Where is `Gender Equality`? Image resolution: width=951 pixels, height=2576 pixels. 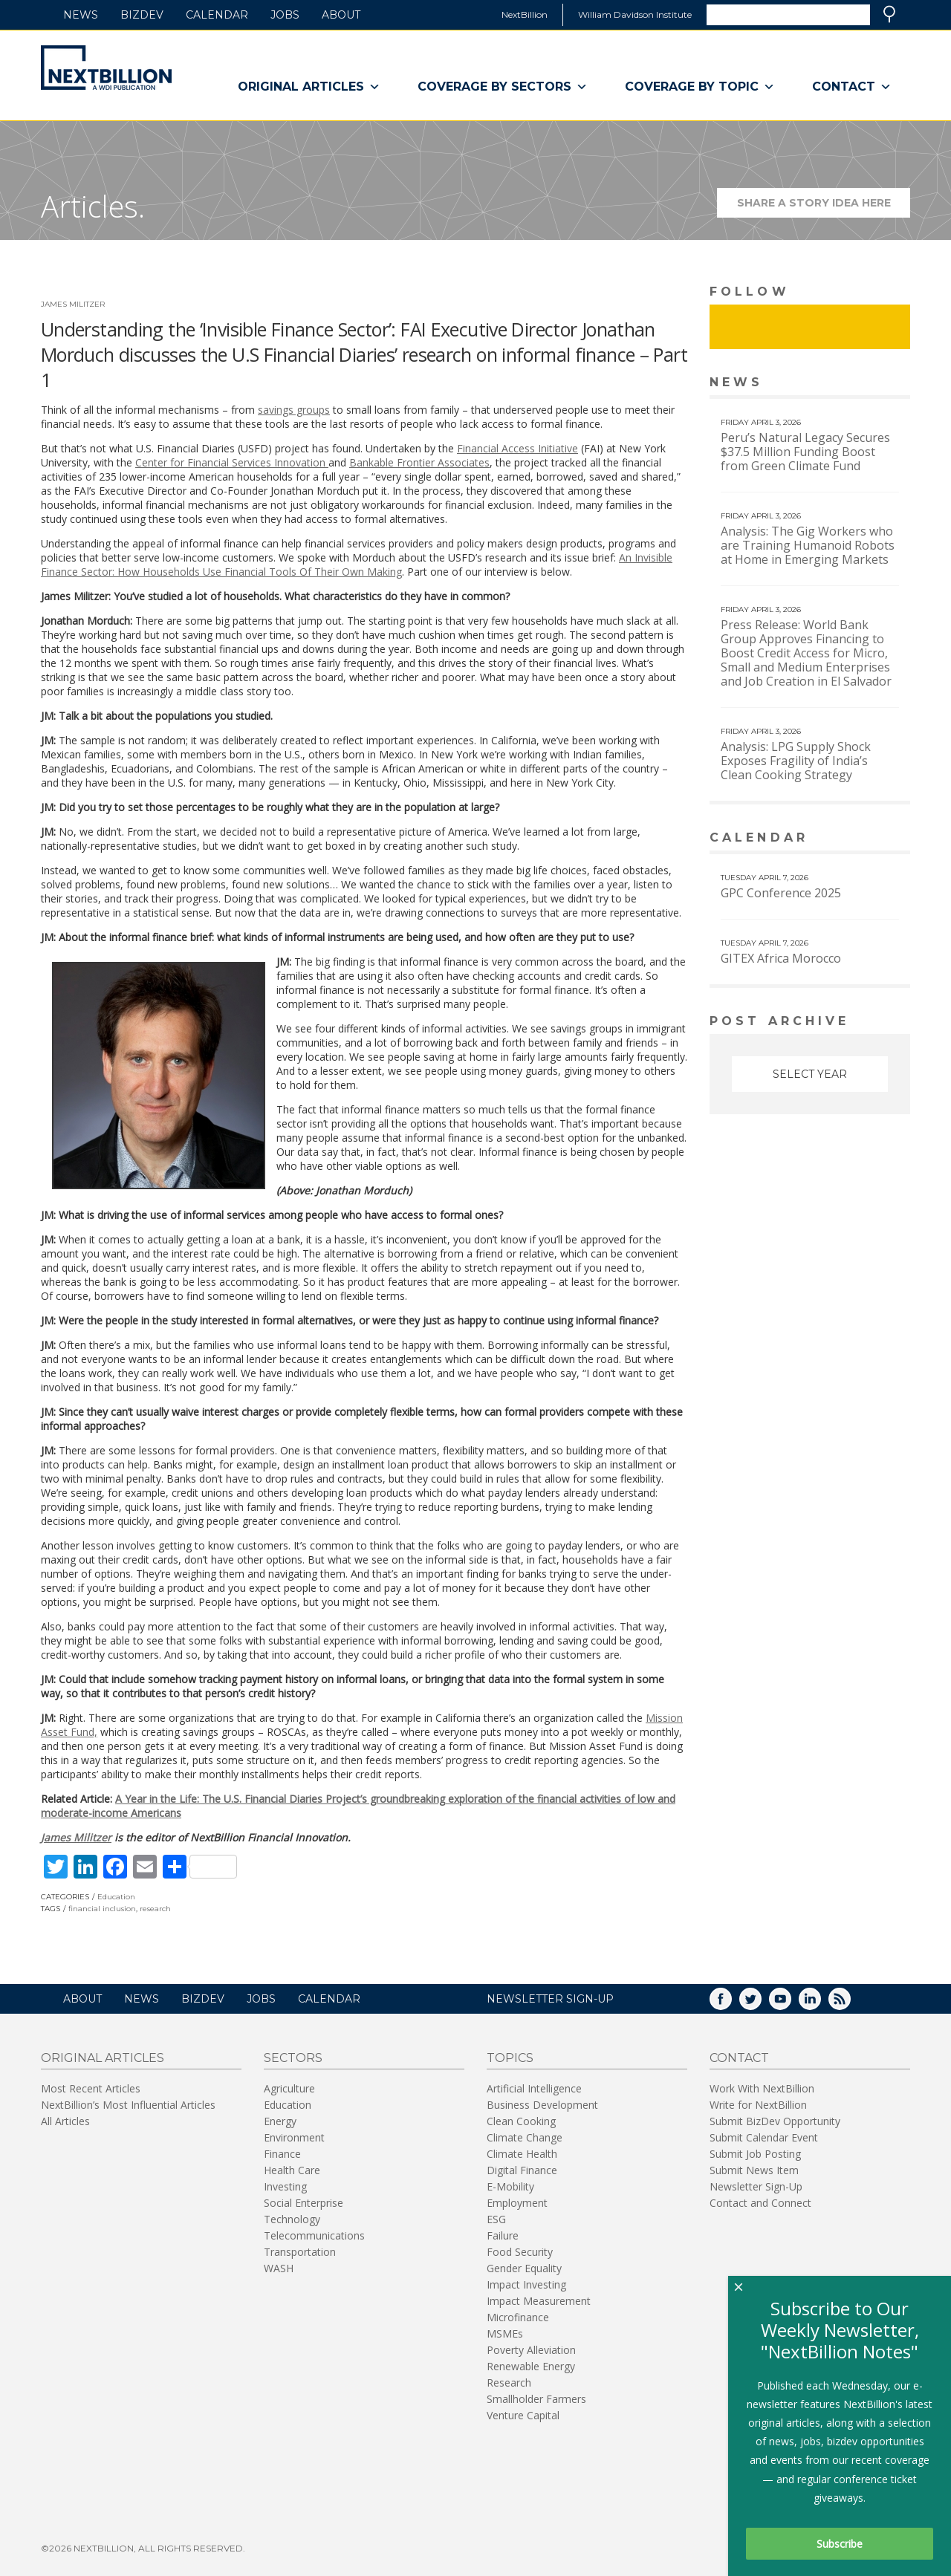 Gender Equality is located at coordinates (524, 2268).